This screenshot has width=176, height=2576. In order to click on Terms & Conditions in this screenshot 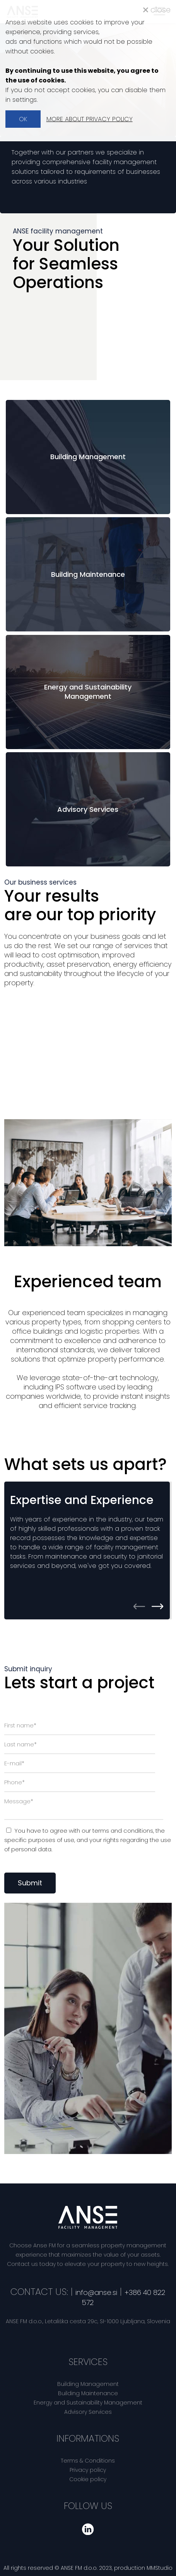, I will do `click(88, 2461)`.